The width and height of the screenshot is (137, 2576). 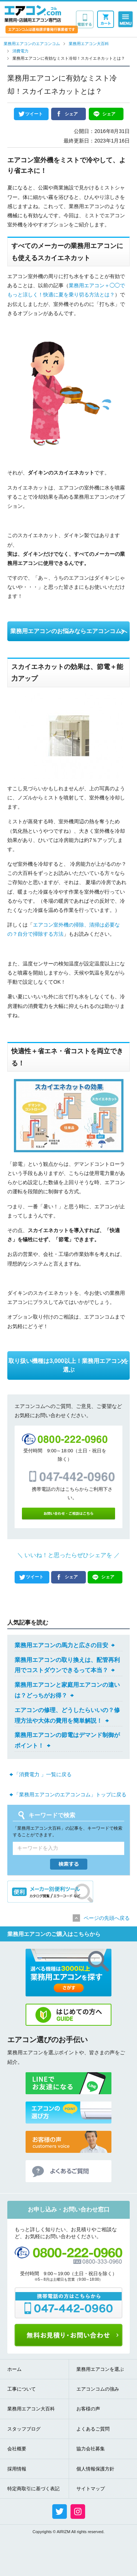 What do you see at coordinates (70, 1794) in the screenshot?
I see `「業務用エアコンのエアコンコム」トップに戻る` at bounding box center [70, 1794].